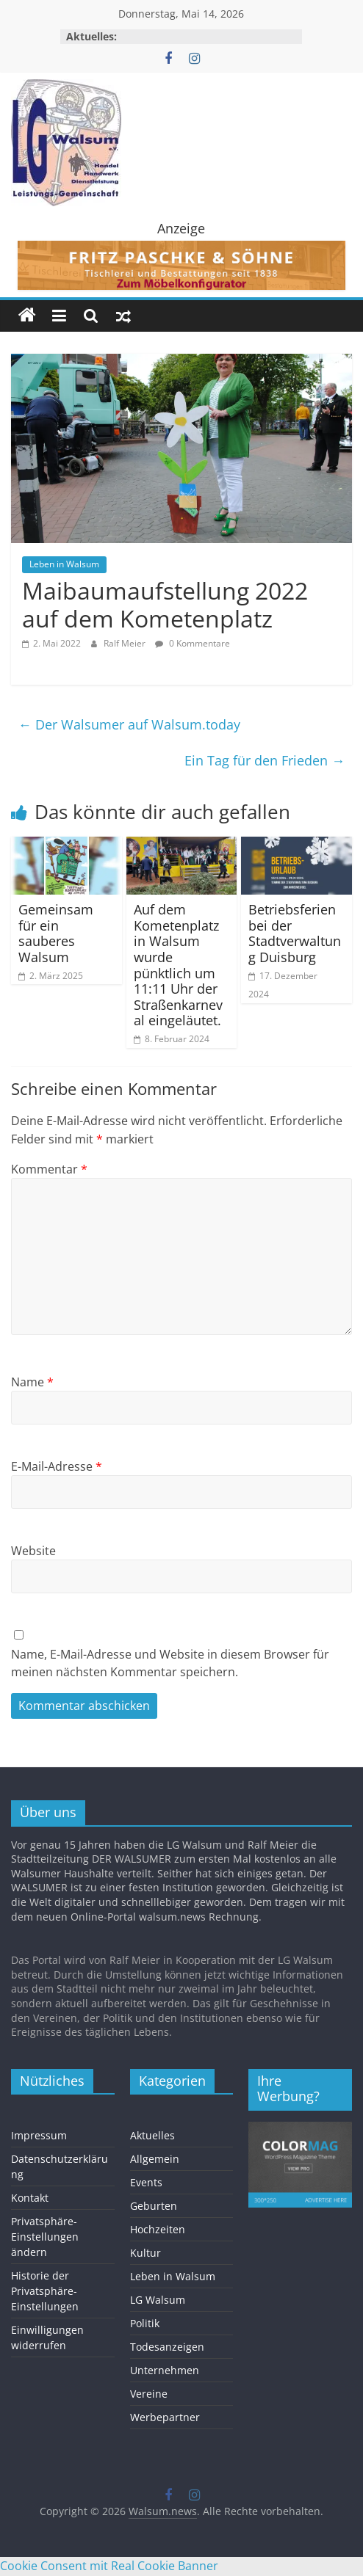  I want to click on Politik, so click(144, 2323).